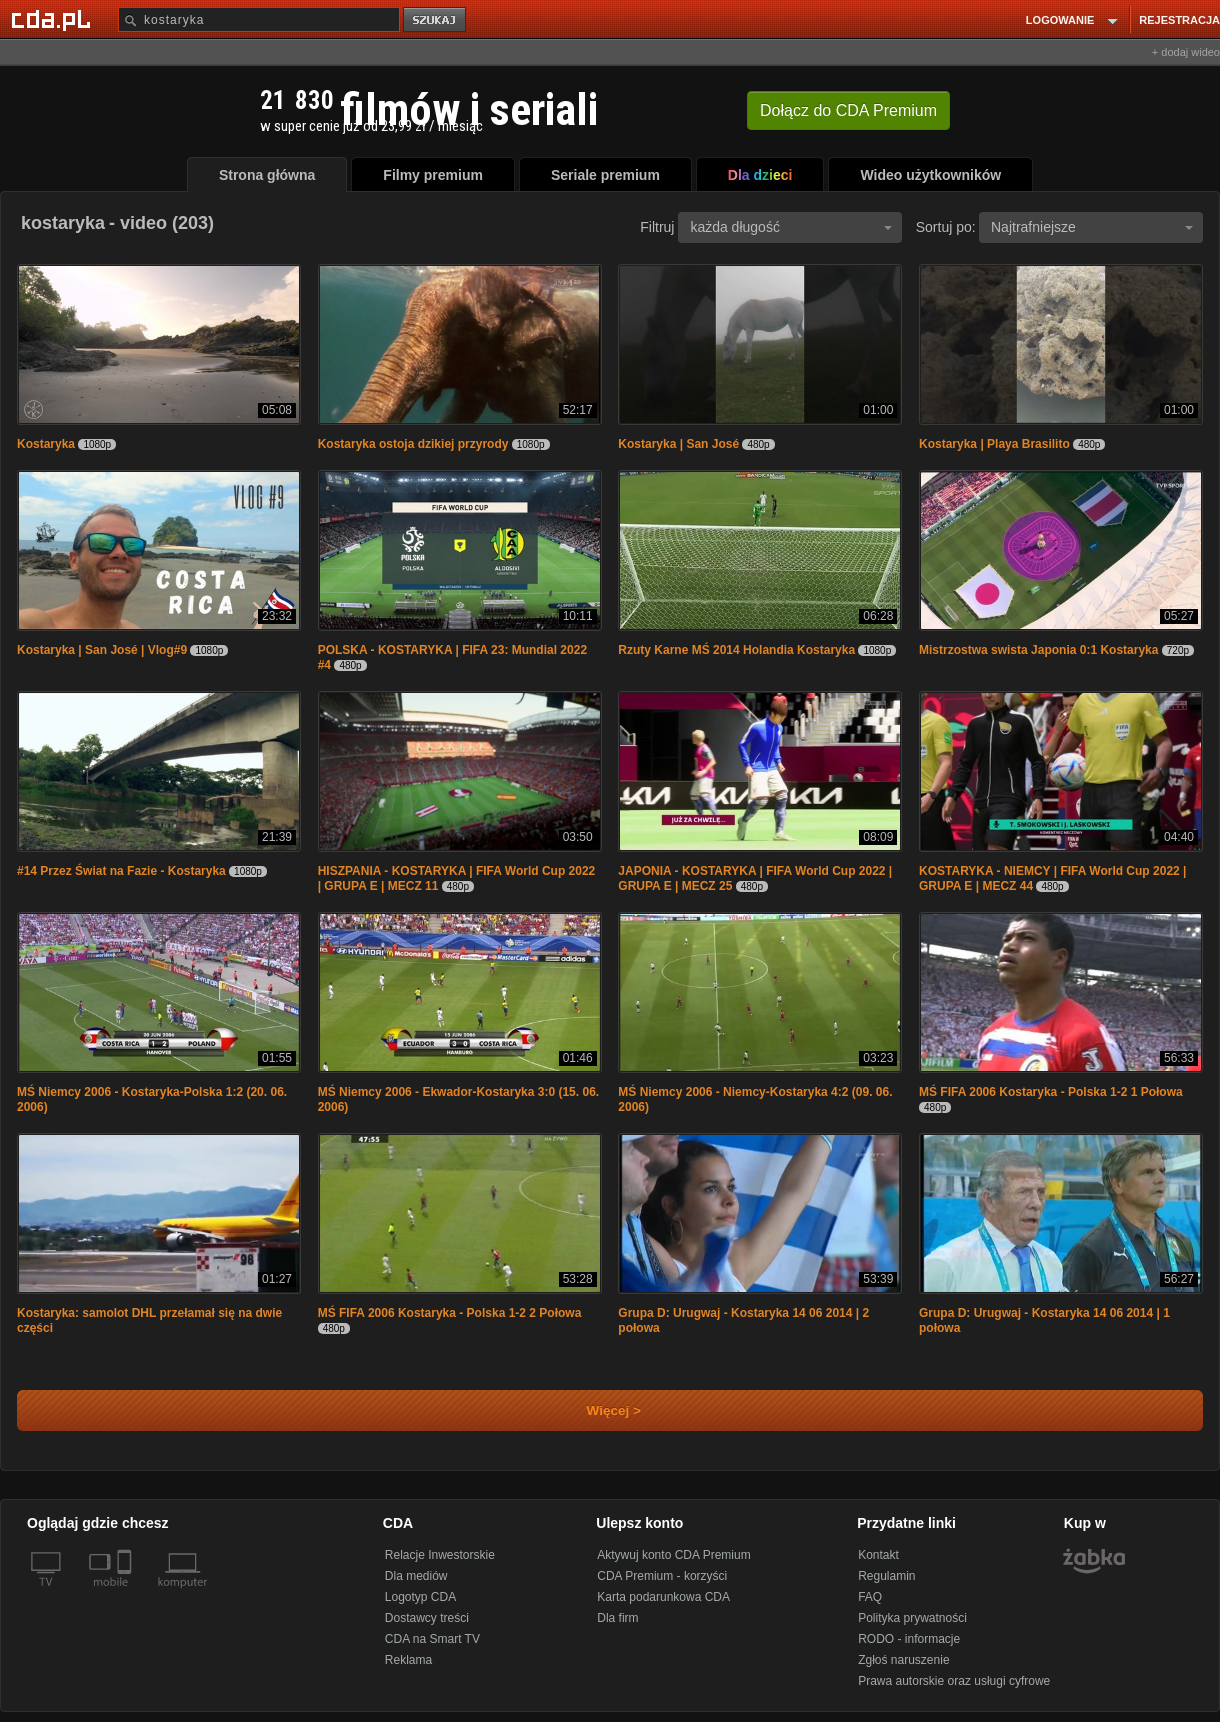 The height and width of the screenshot is (1722, 1220). Describe the element at coordinates (662, 1576) in the screenshot. I see `CDA Premium - korzyści` at that location.